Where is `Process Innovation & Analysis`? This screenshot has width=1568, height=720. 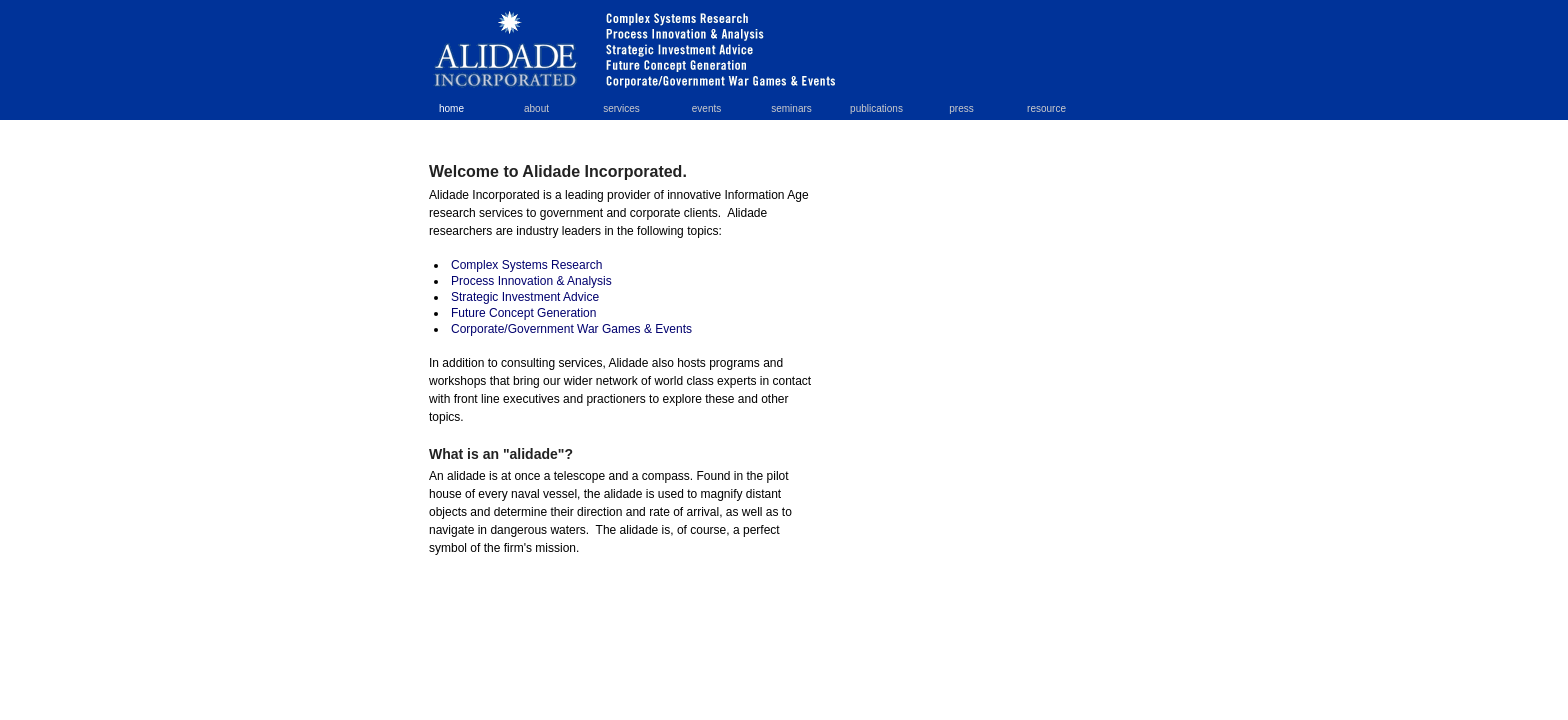
Process Innovation & Analysis is located at coordinates (531, 281).